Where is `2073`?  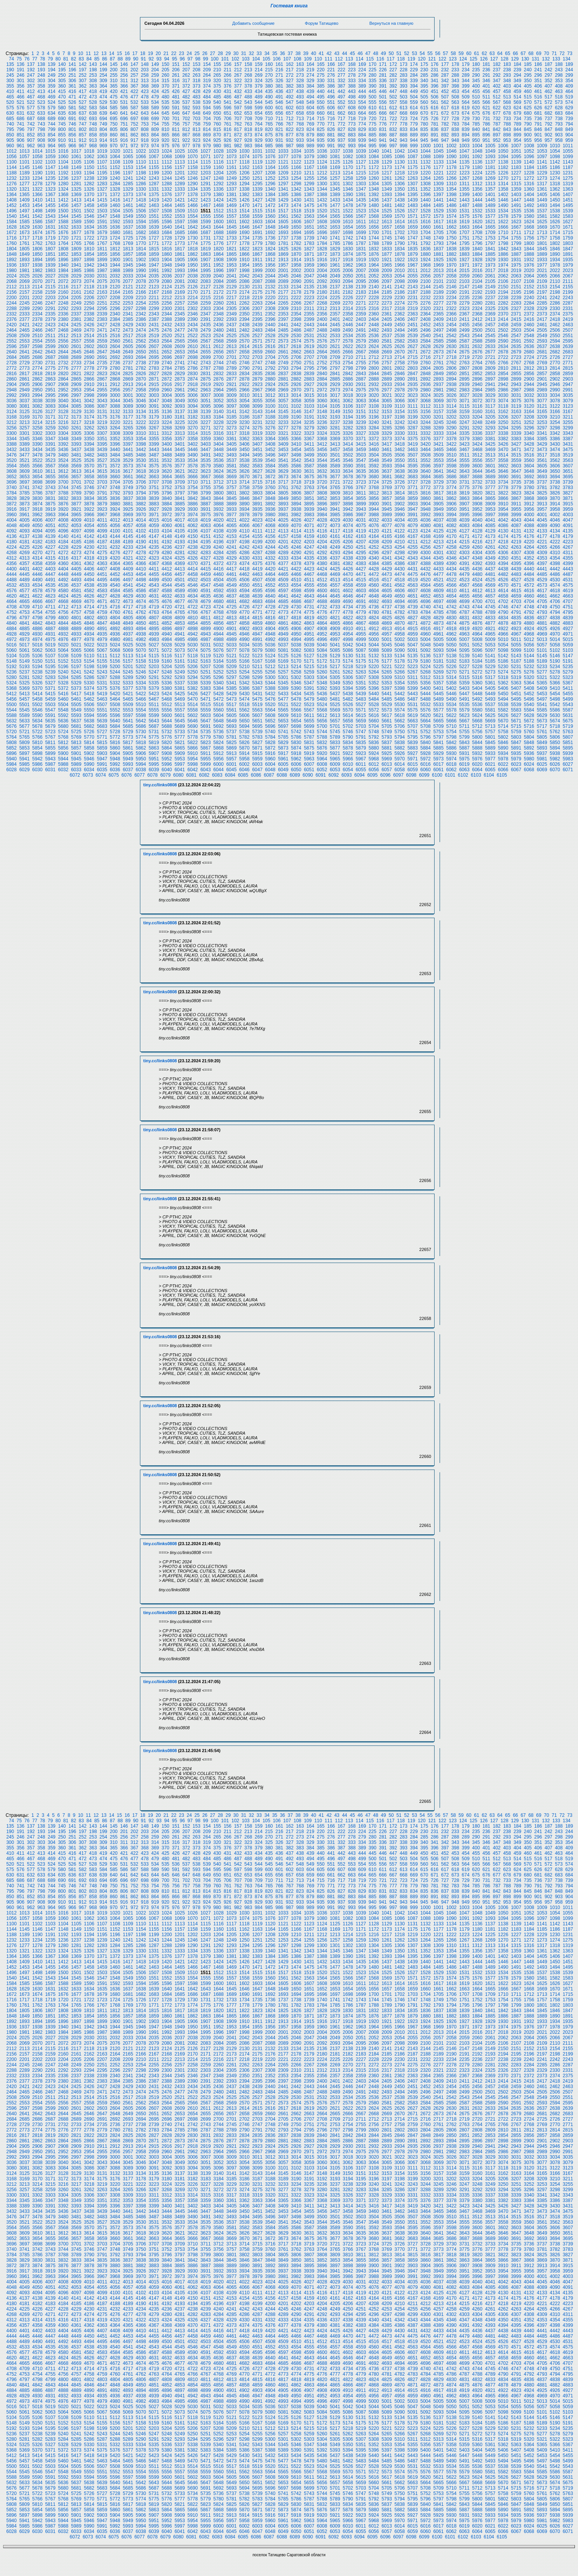 2073 is located at coordinates (76, 281).